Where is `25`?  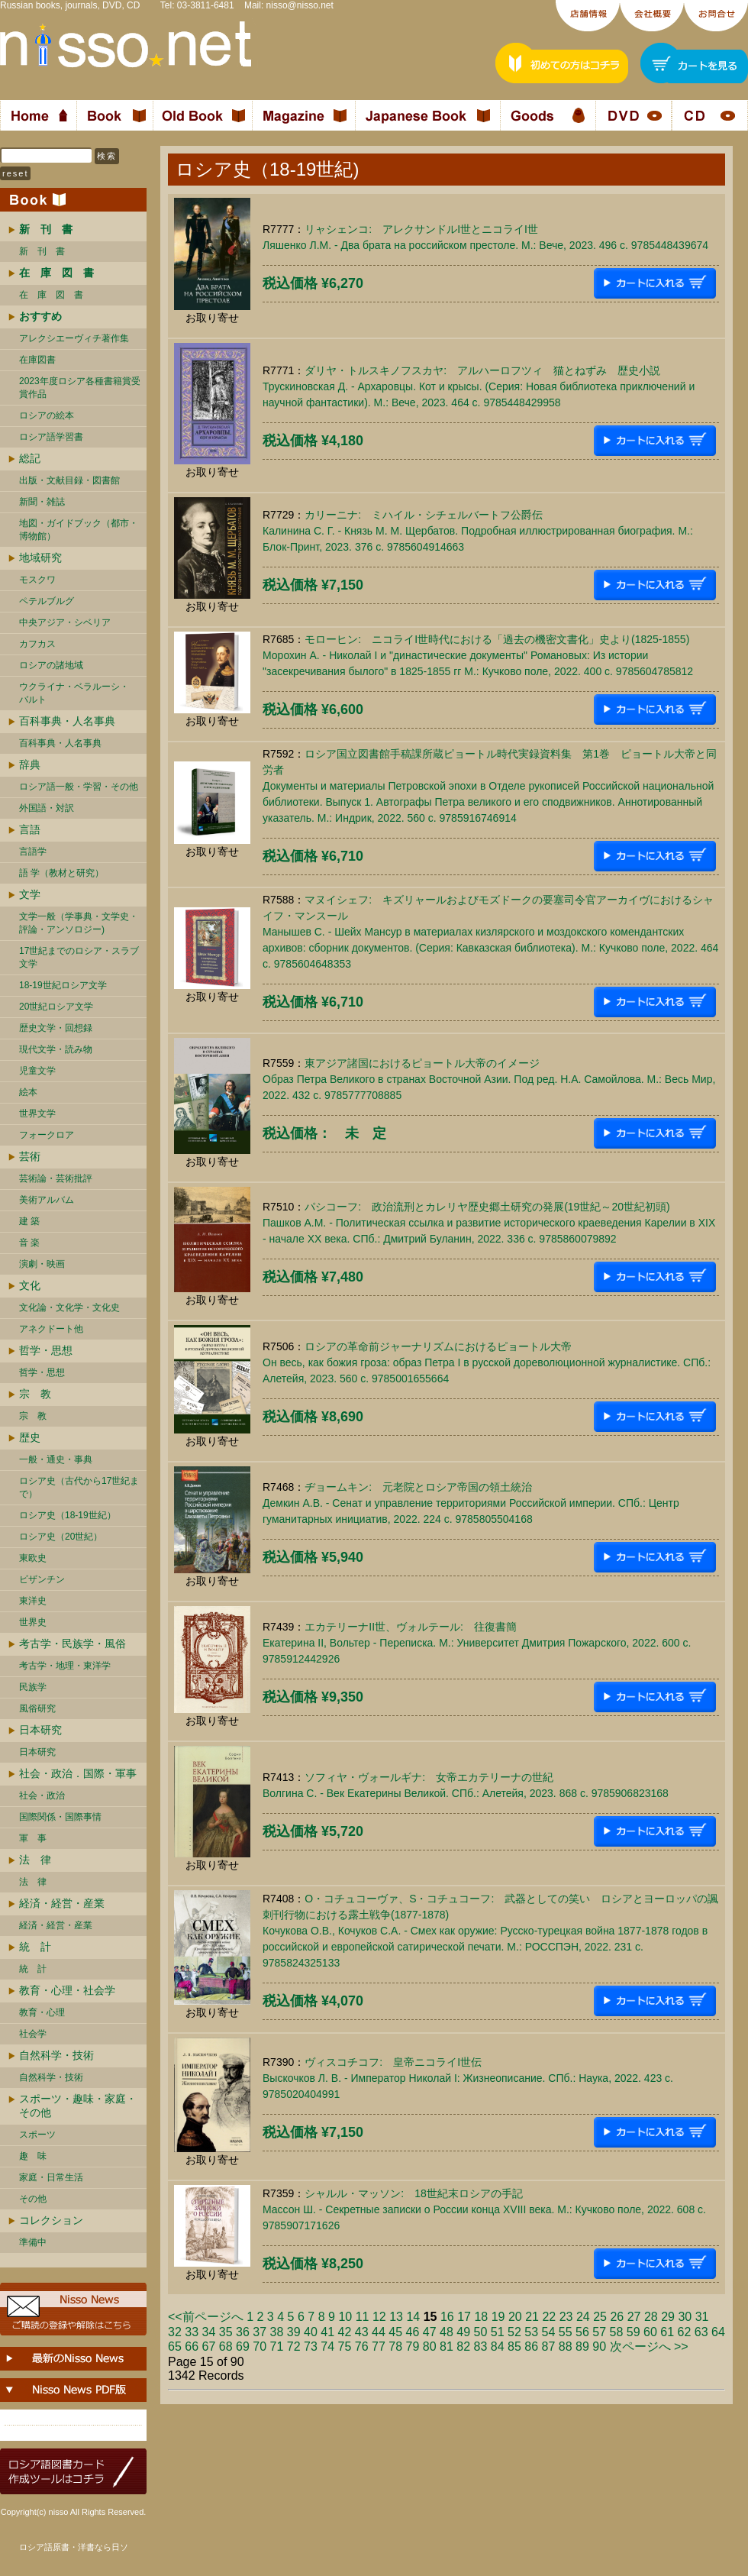
25 is located at coordinates (600, 2316).